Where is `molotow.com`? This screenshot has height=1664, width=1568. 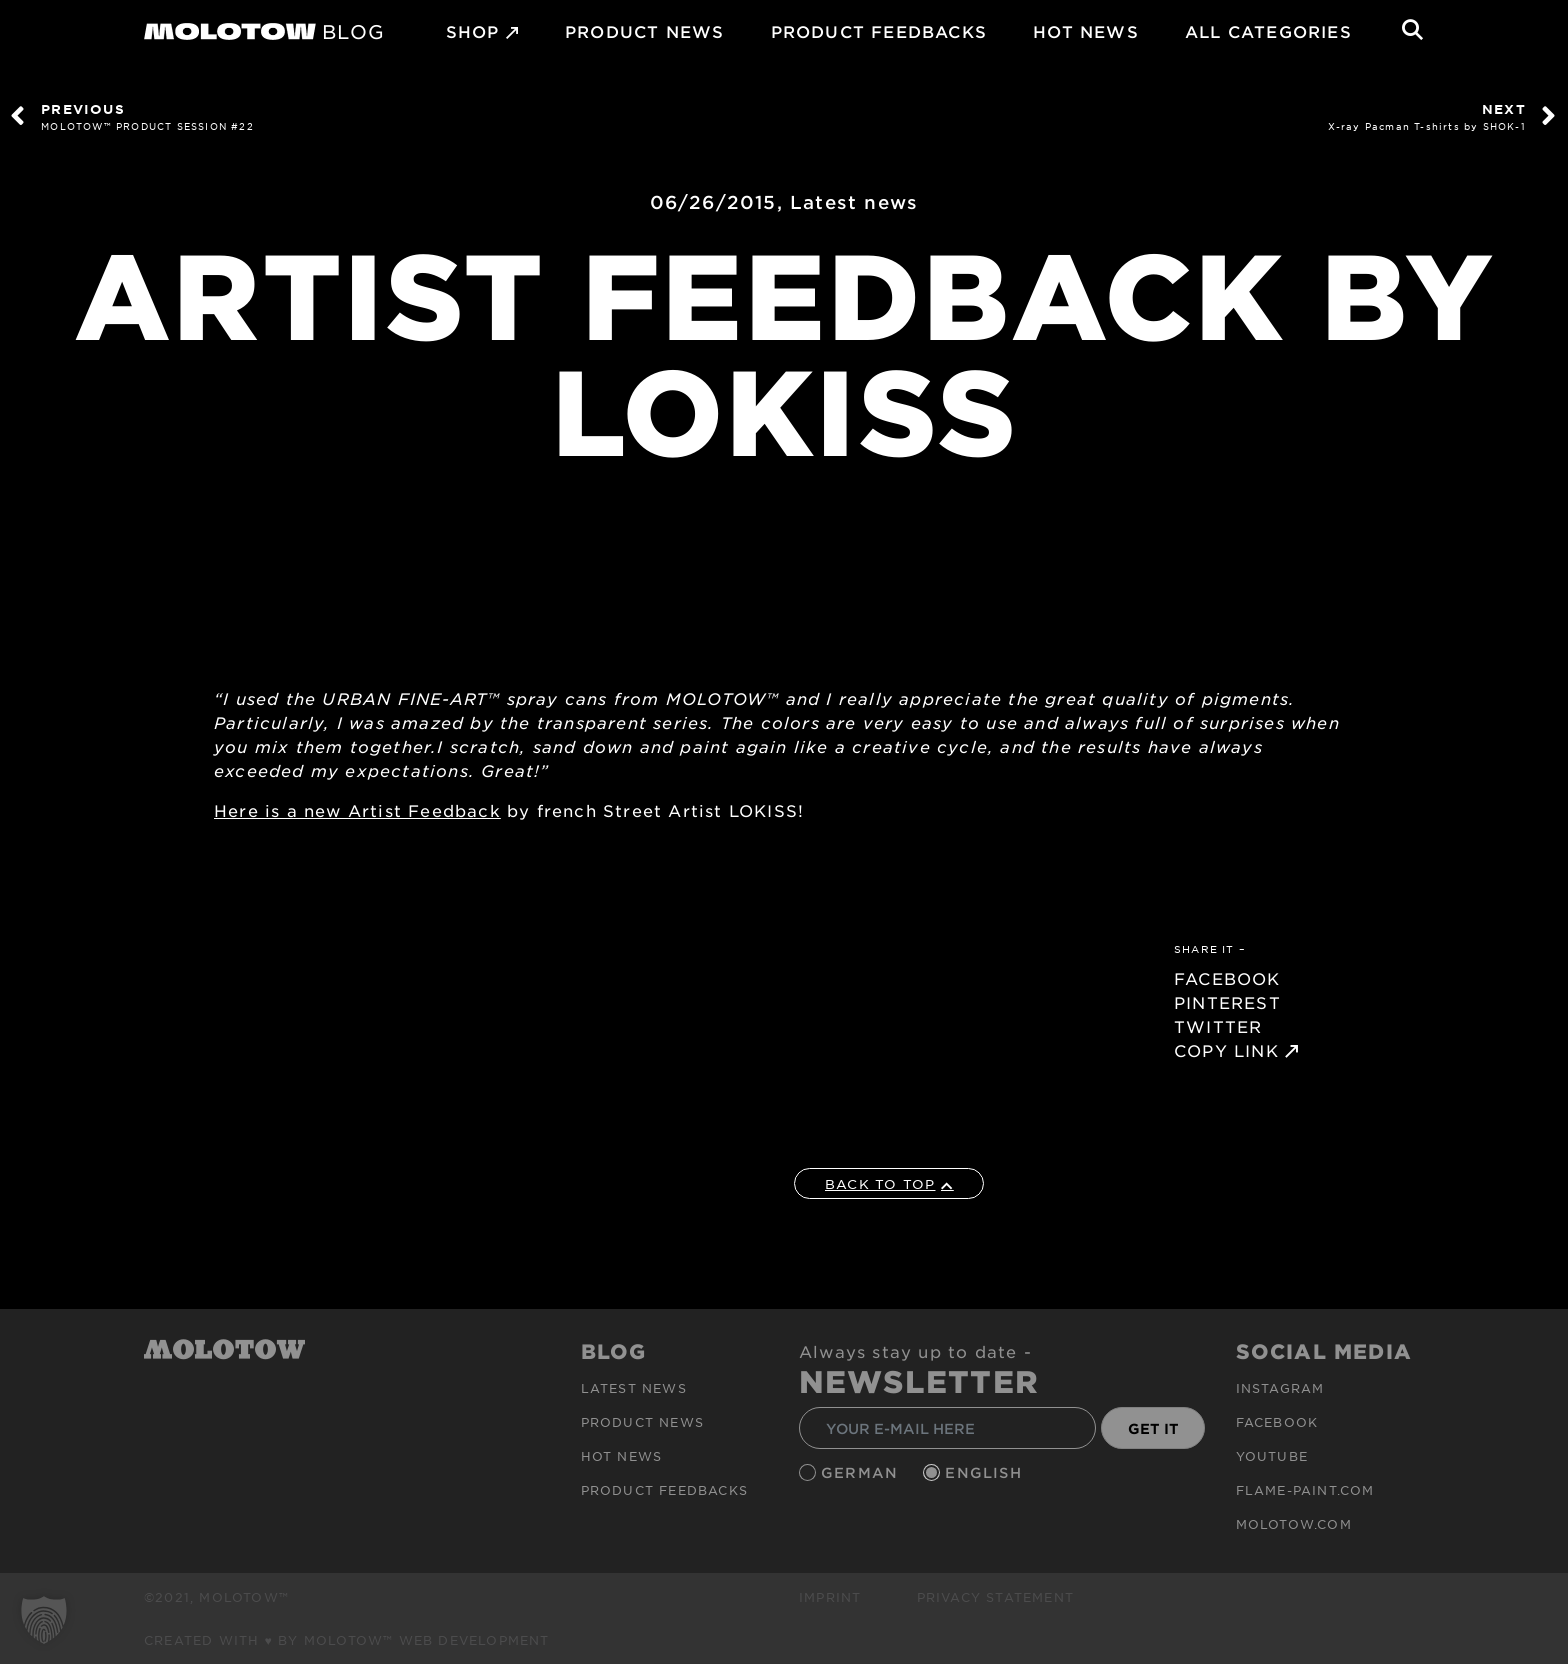 molotow.com is located at coordinates (1294, 1524).